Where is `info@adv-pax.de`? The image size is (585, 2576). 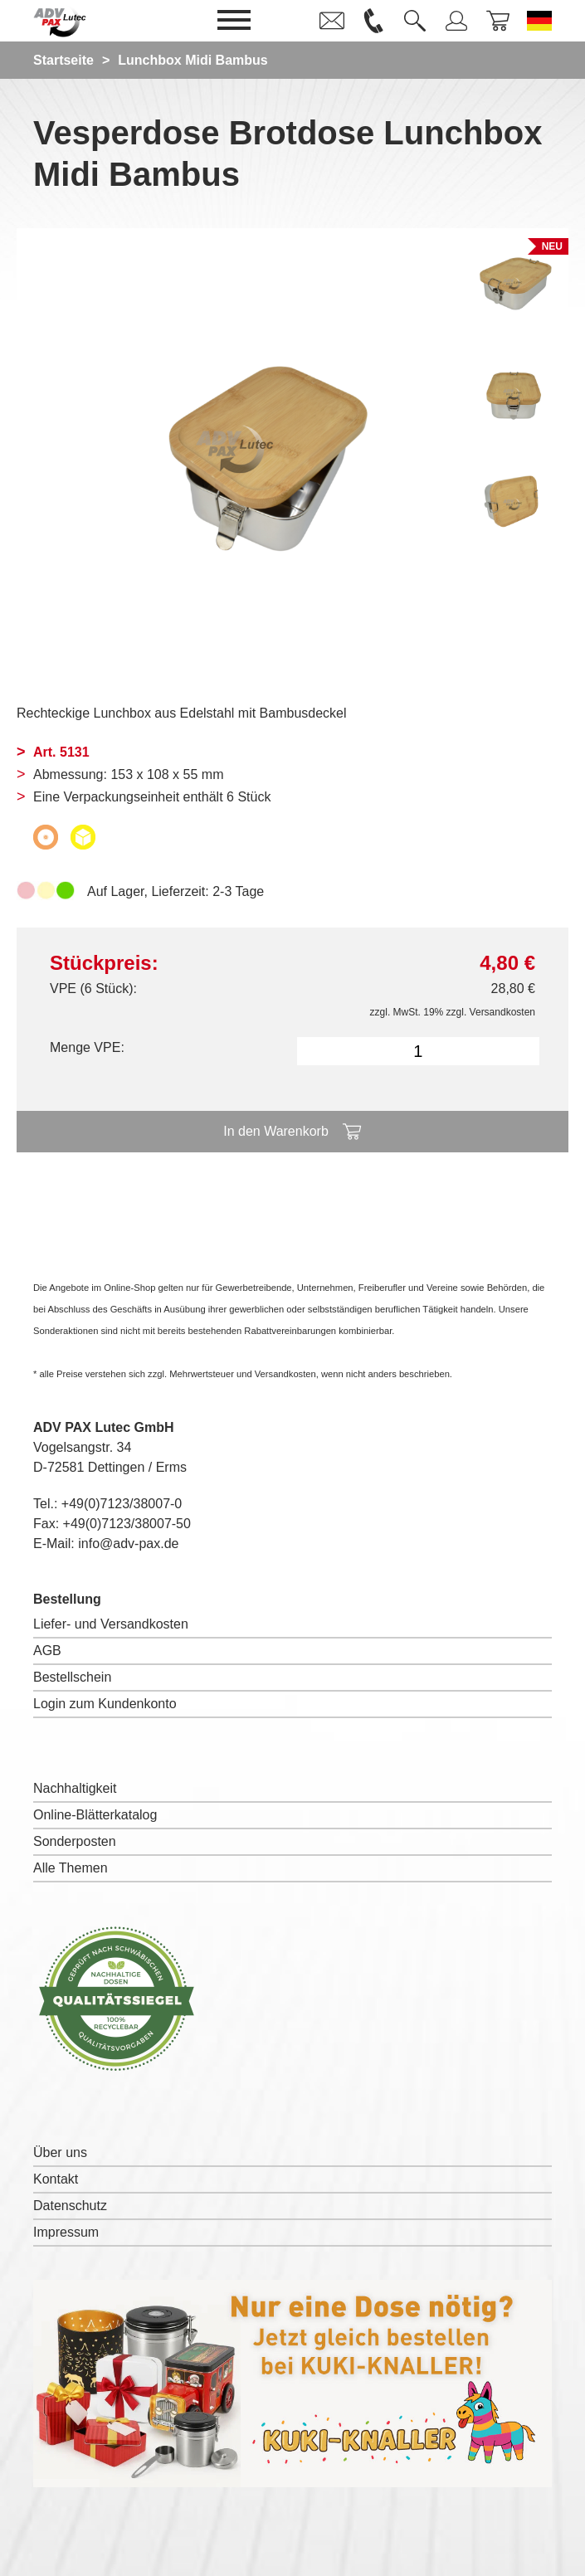 info@adv-pax.de is located at coordinates (128, 1543).